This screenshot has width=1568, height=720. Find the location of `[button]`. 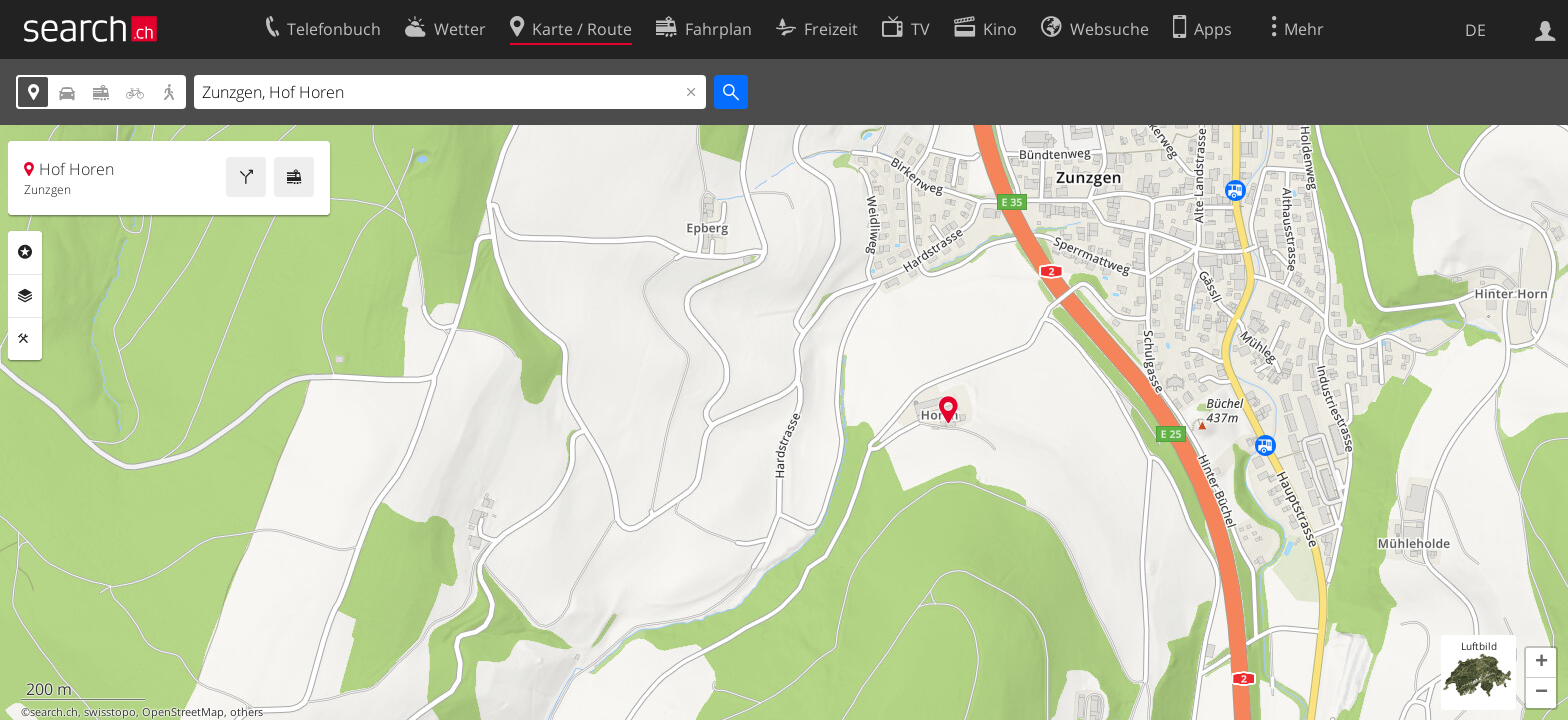

[button] is located at coordinates (1541, 663).